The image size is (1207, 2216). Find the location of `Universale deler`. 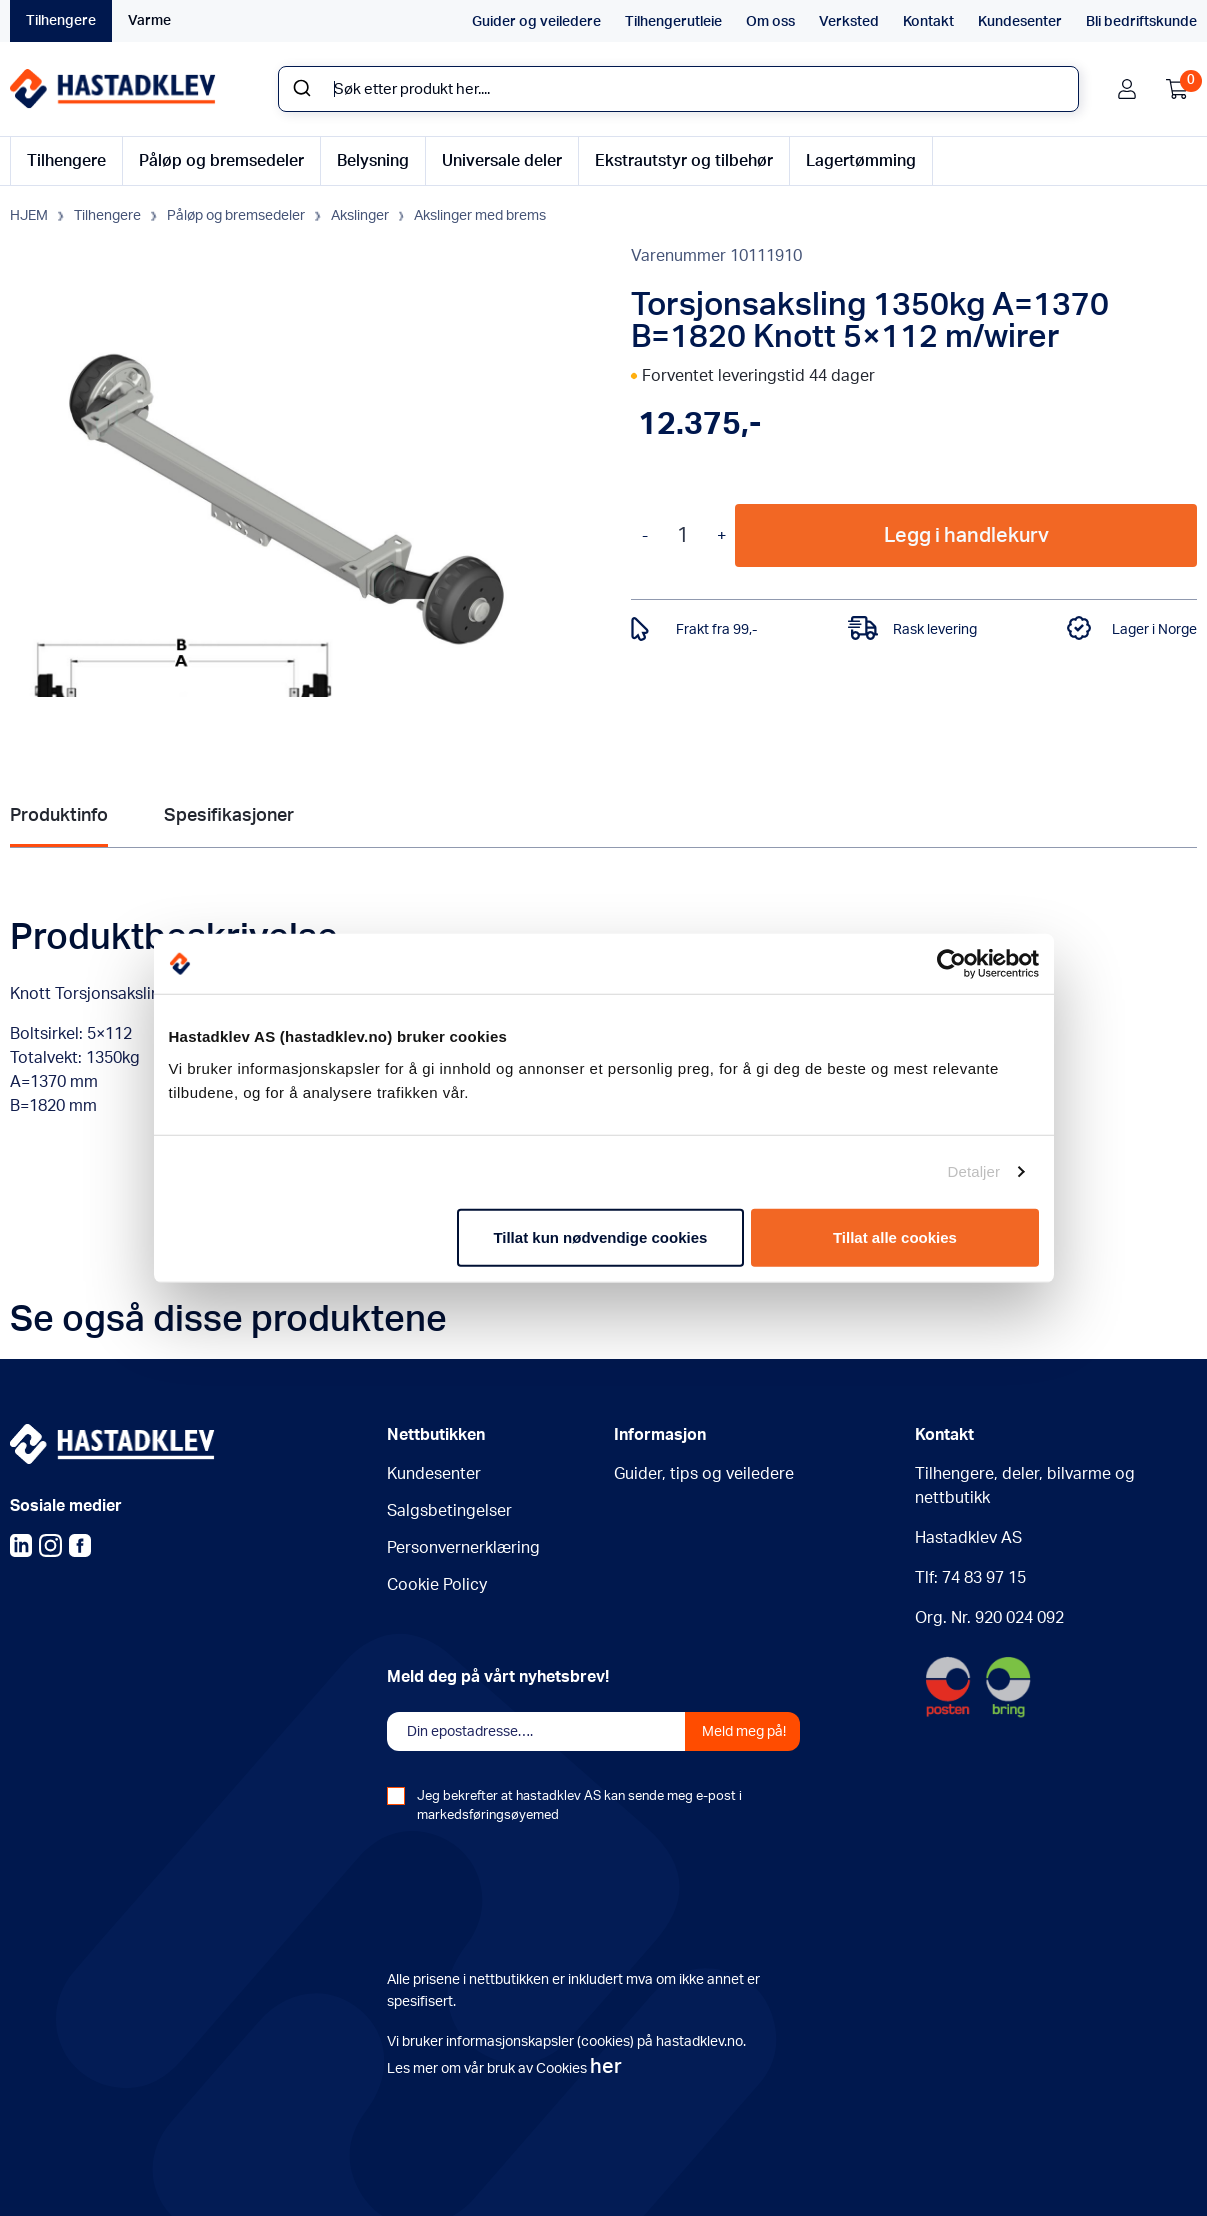

Universale deler is located at coordinates (502, 161).